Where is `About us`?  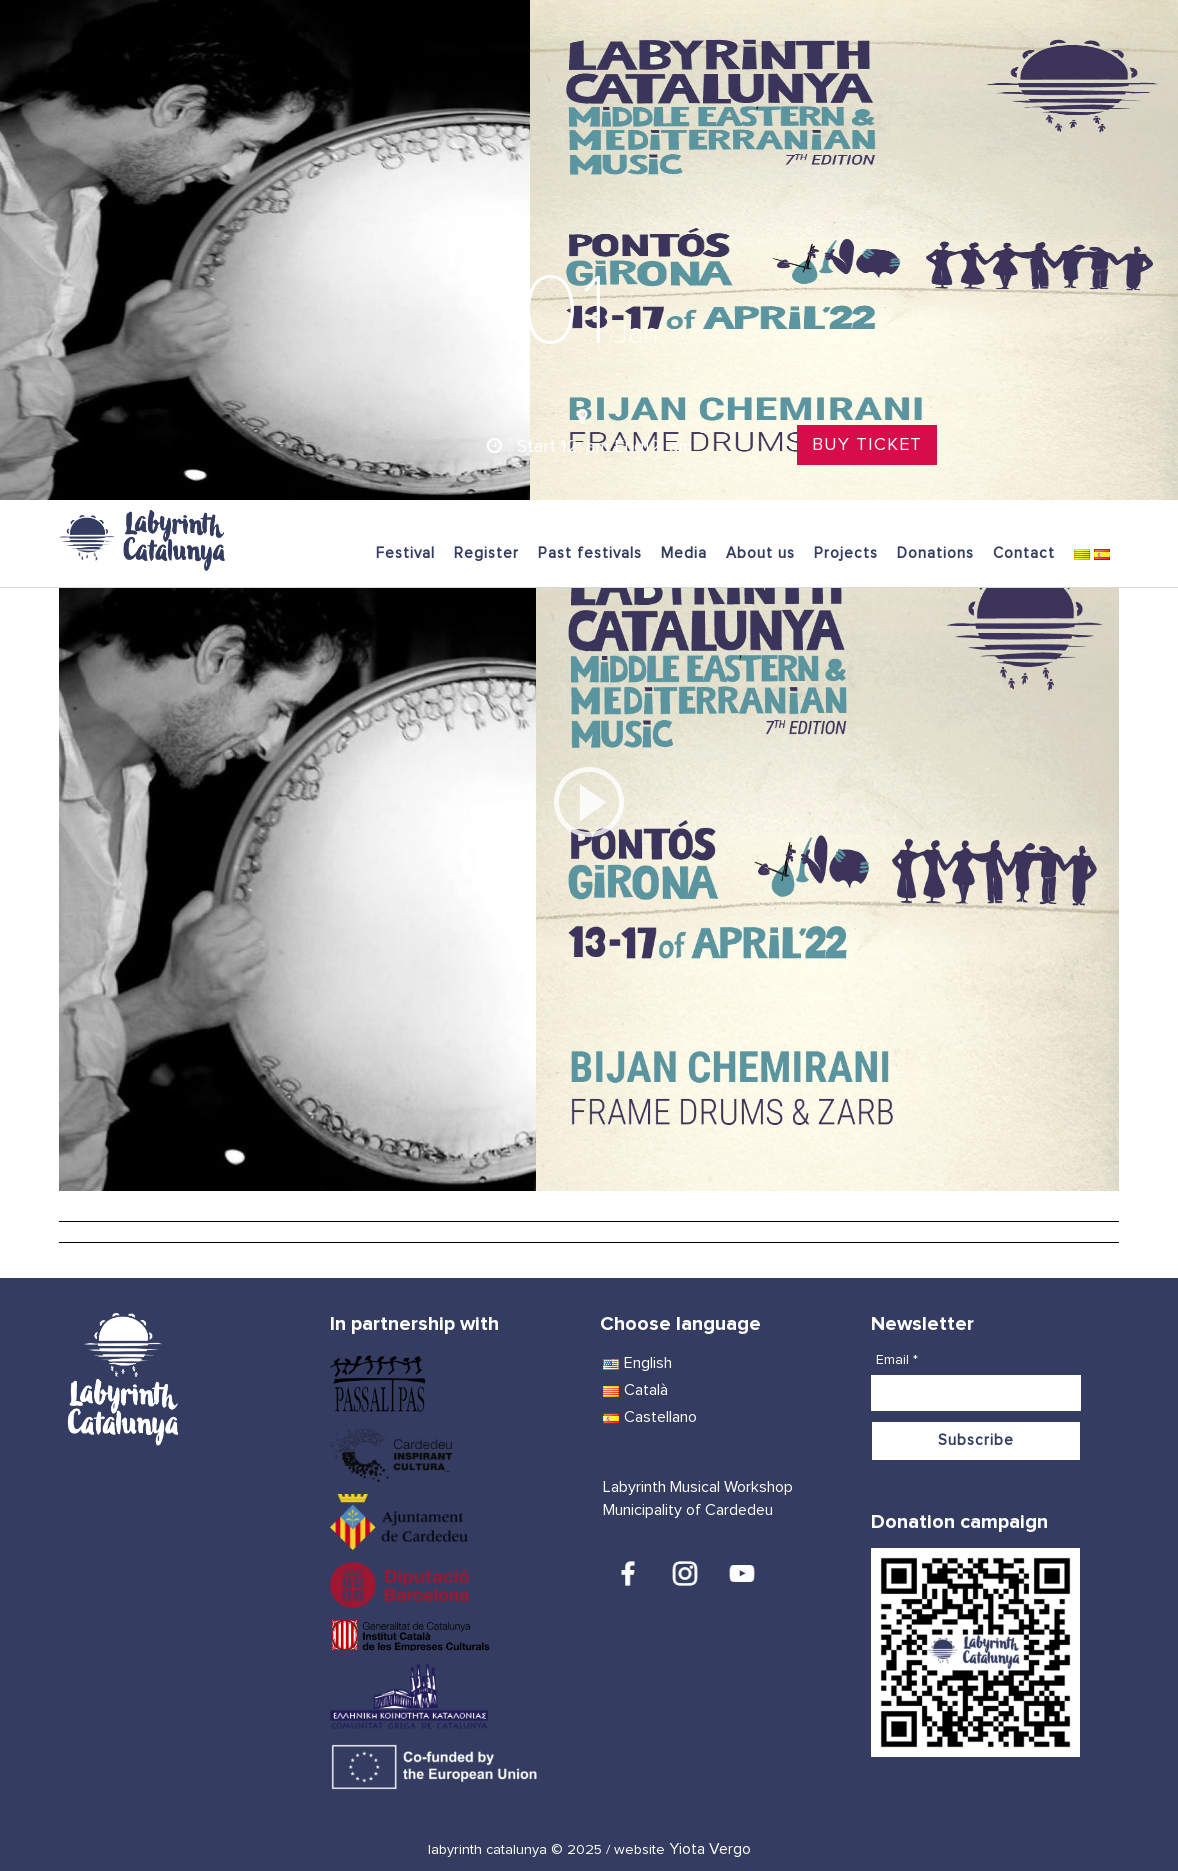 About us is located at coordinates (760, 553).